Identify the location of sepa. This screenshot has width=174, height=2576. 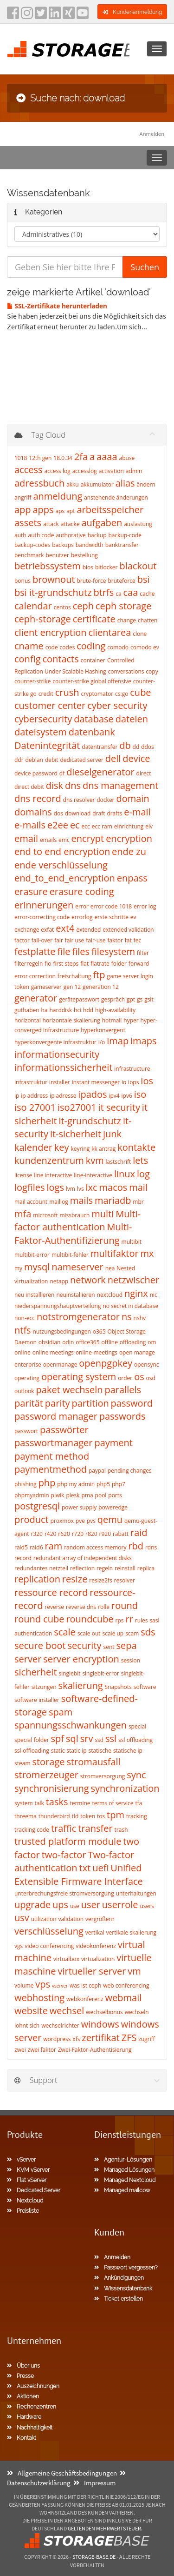
(126, 1645).